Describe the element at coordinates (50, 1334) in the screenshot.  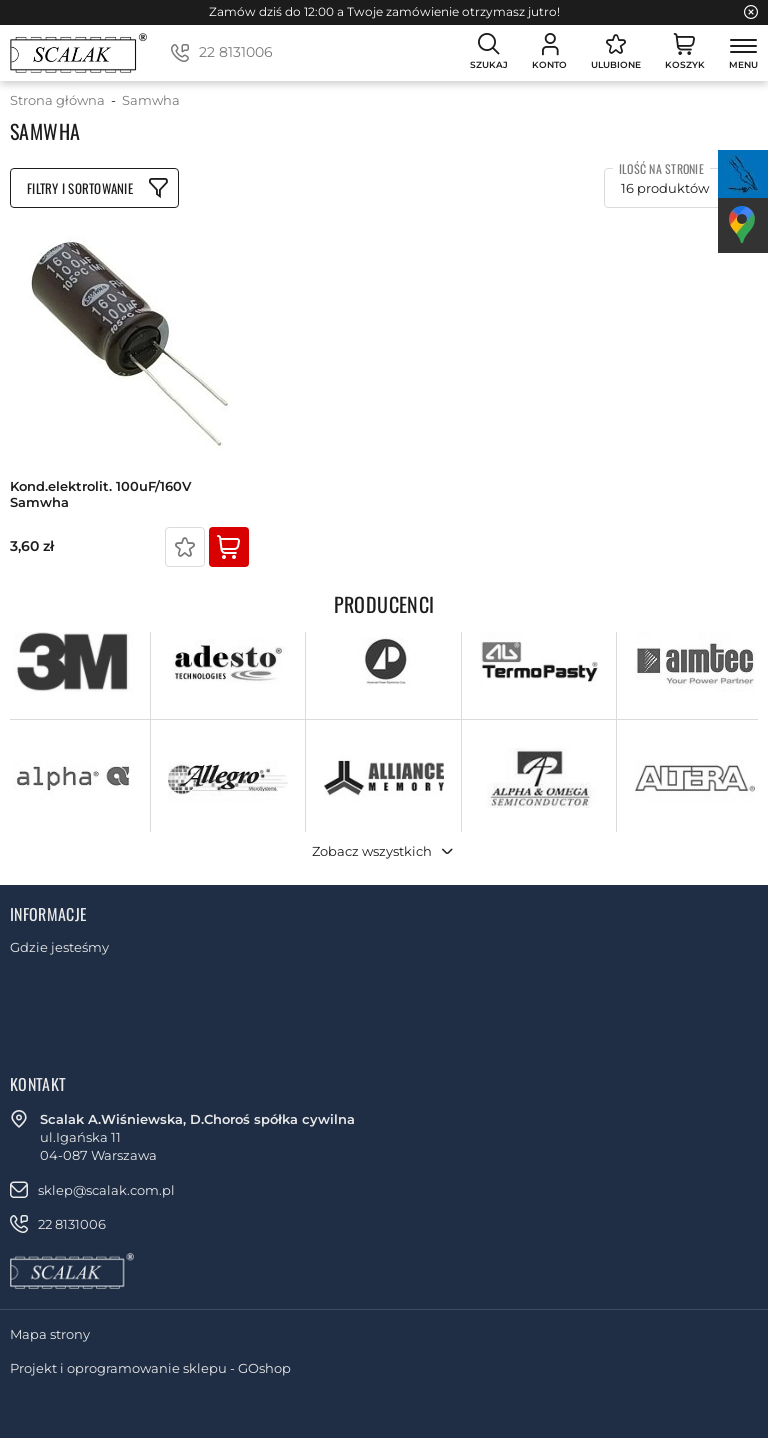
I see `Mapa strony` at that location.